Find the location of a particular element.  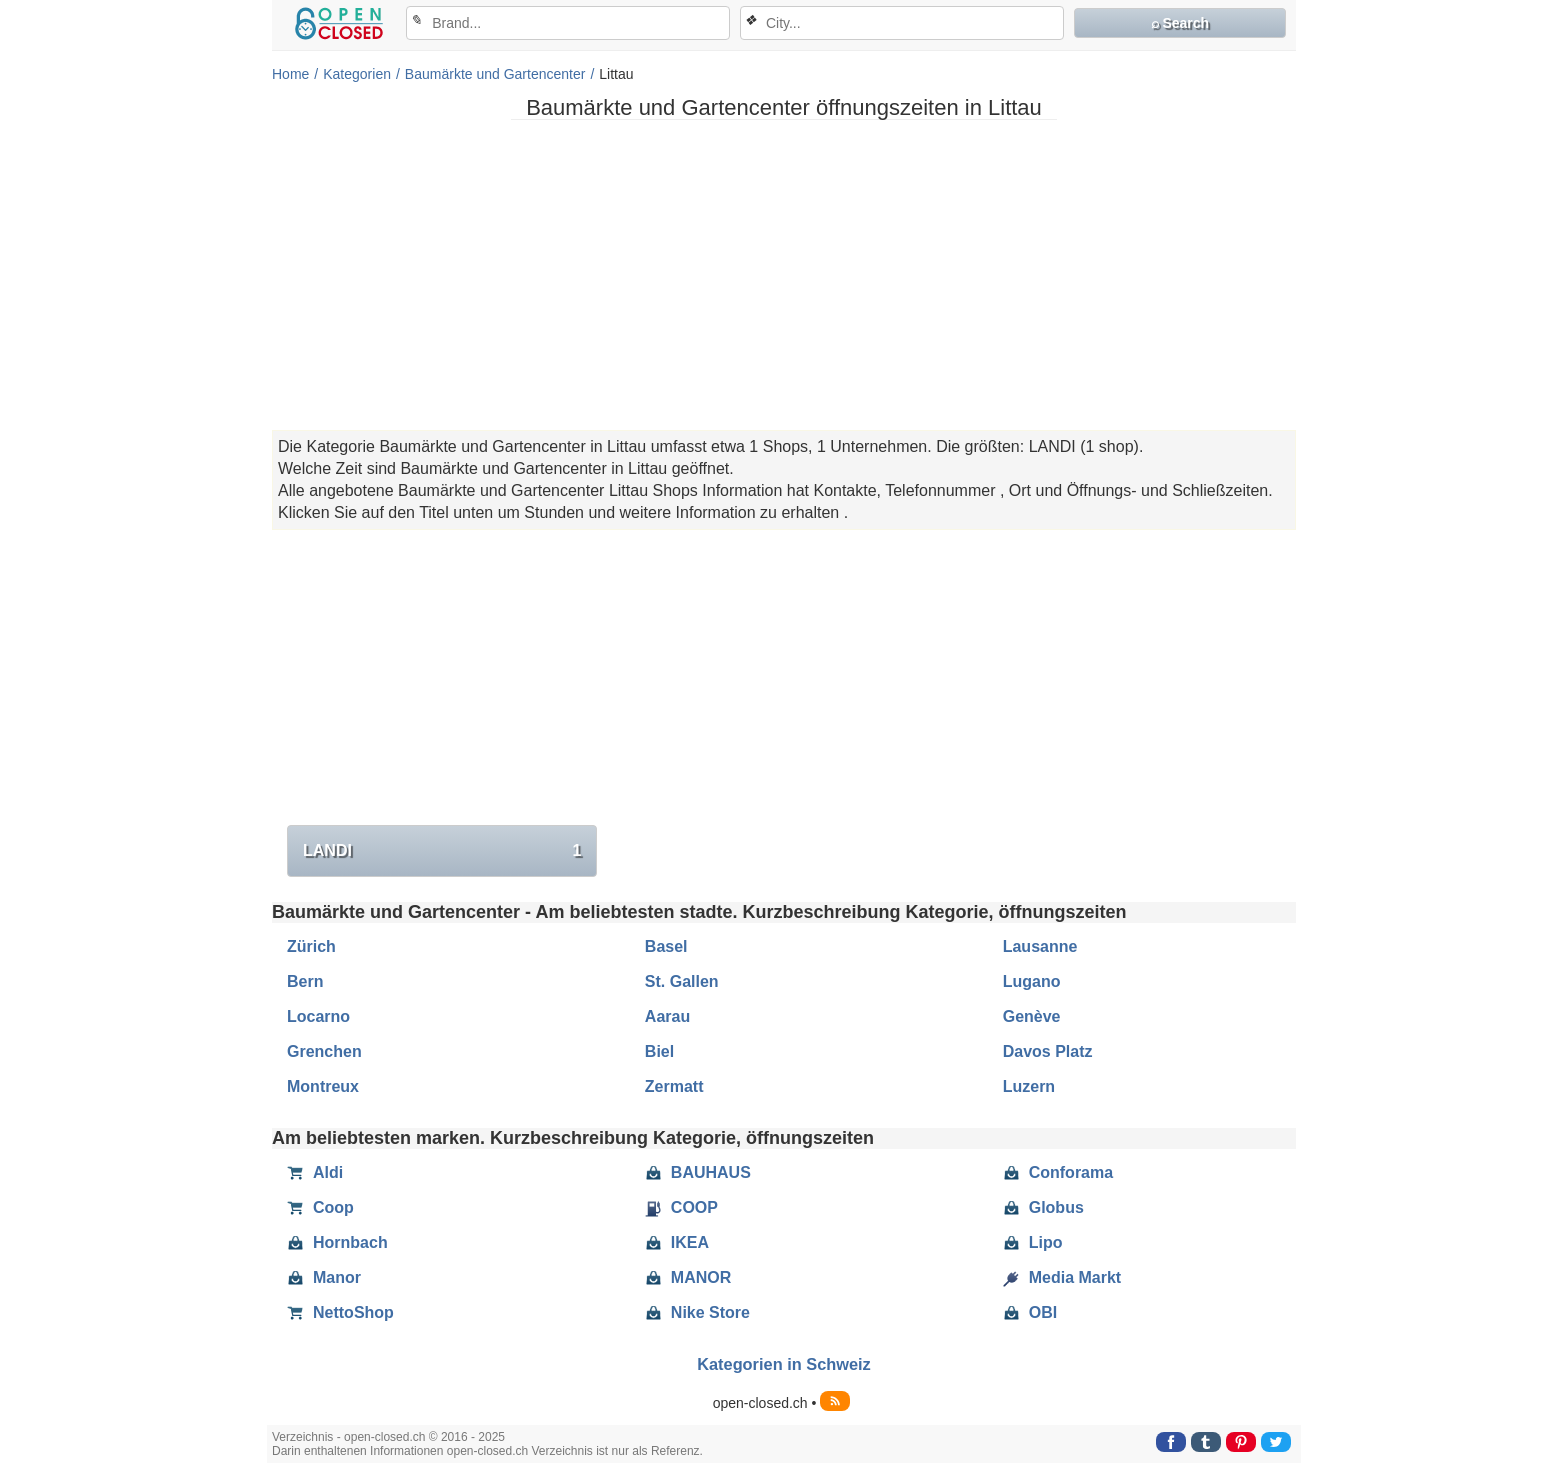

Biel is located at coordinates (659, 1051).